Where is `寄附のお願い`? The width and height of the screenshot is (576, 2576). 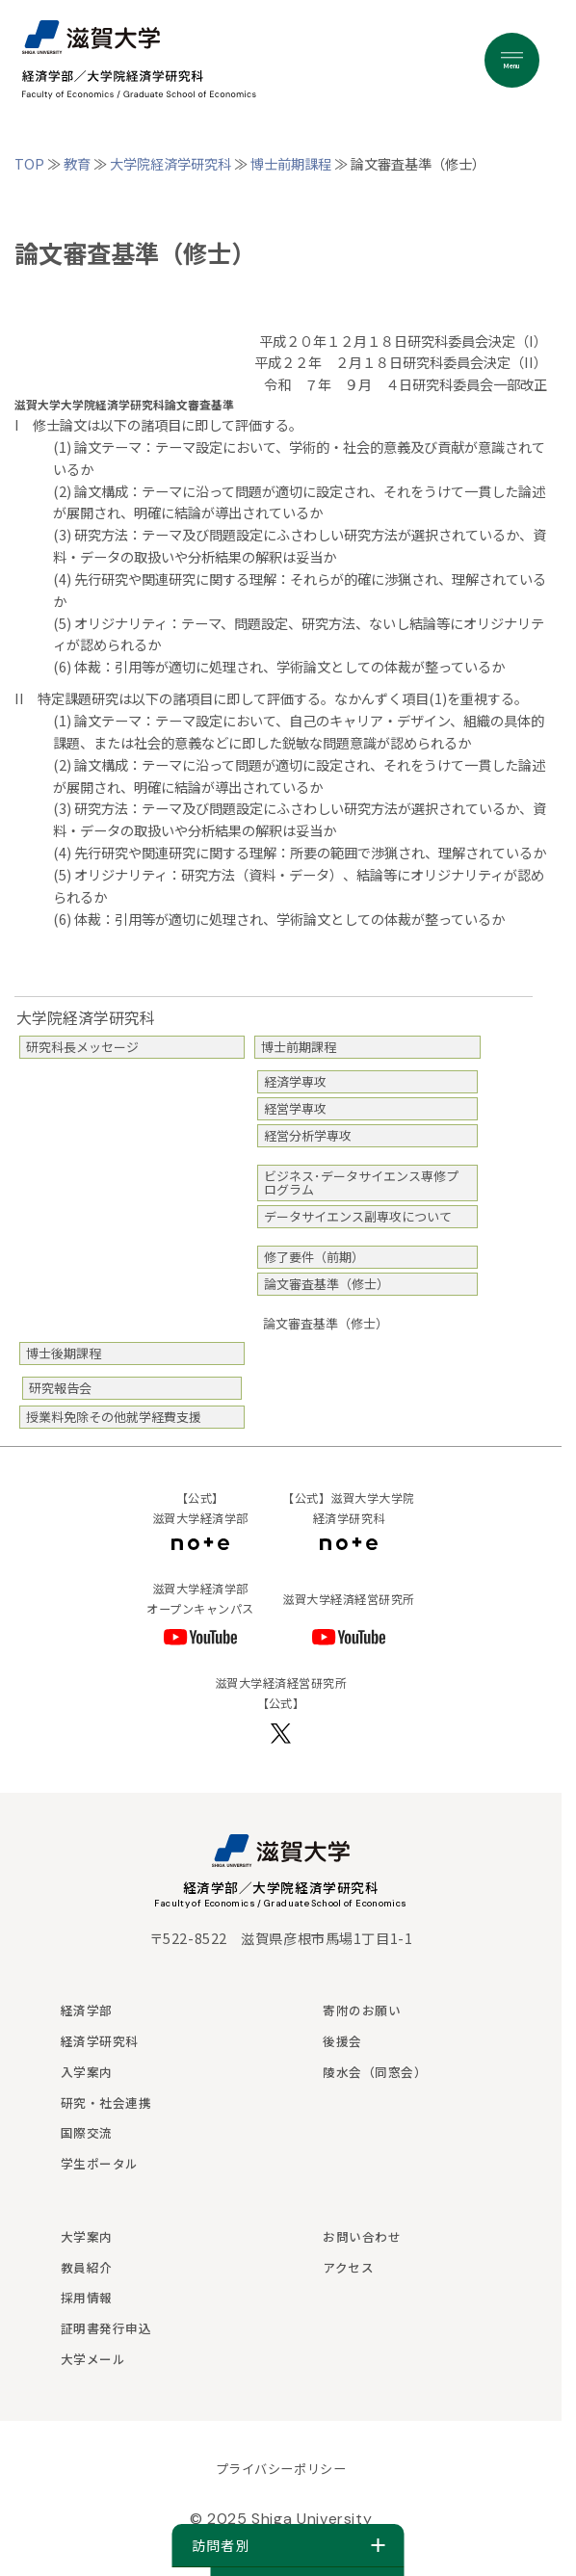
寄附のお願い is located at coordinates (362, 2010).